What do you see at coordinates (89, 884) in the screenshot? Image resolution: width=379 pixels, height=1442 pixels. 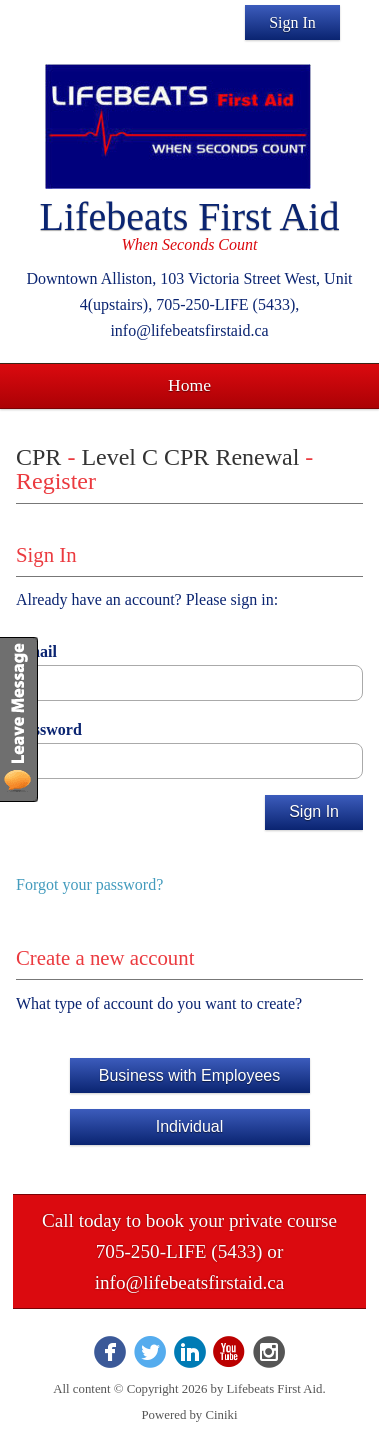 I see `Forgot your password?` at bounding box center [89, 884].